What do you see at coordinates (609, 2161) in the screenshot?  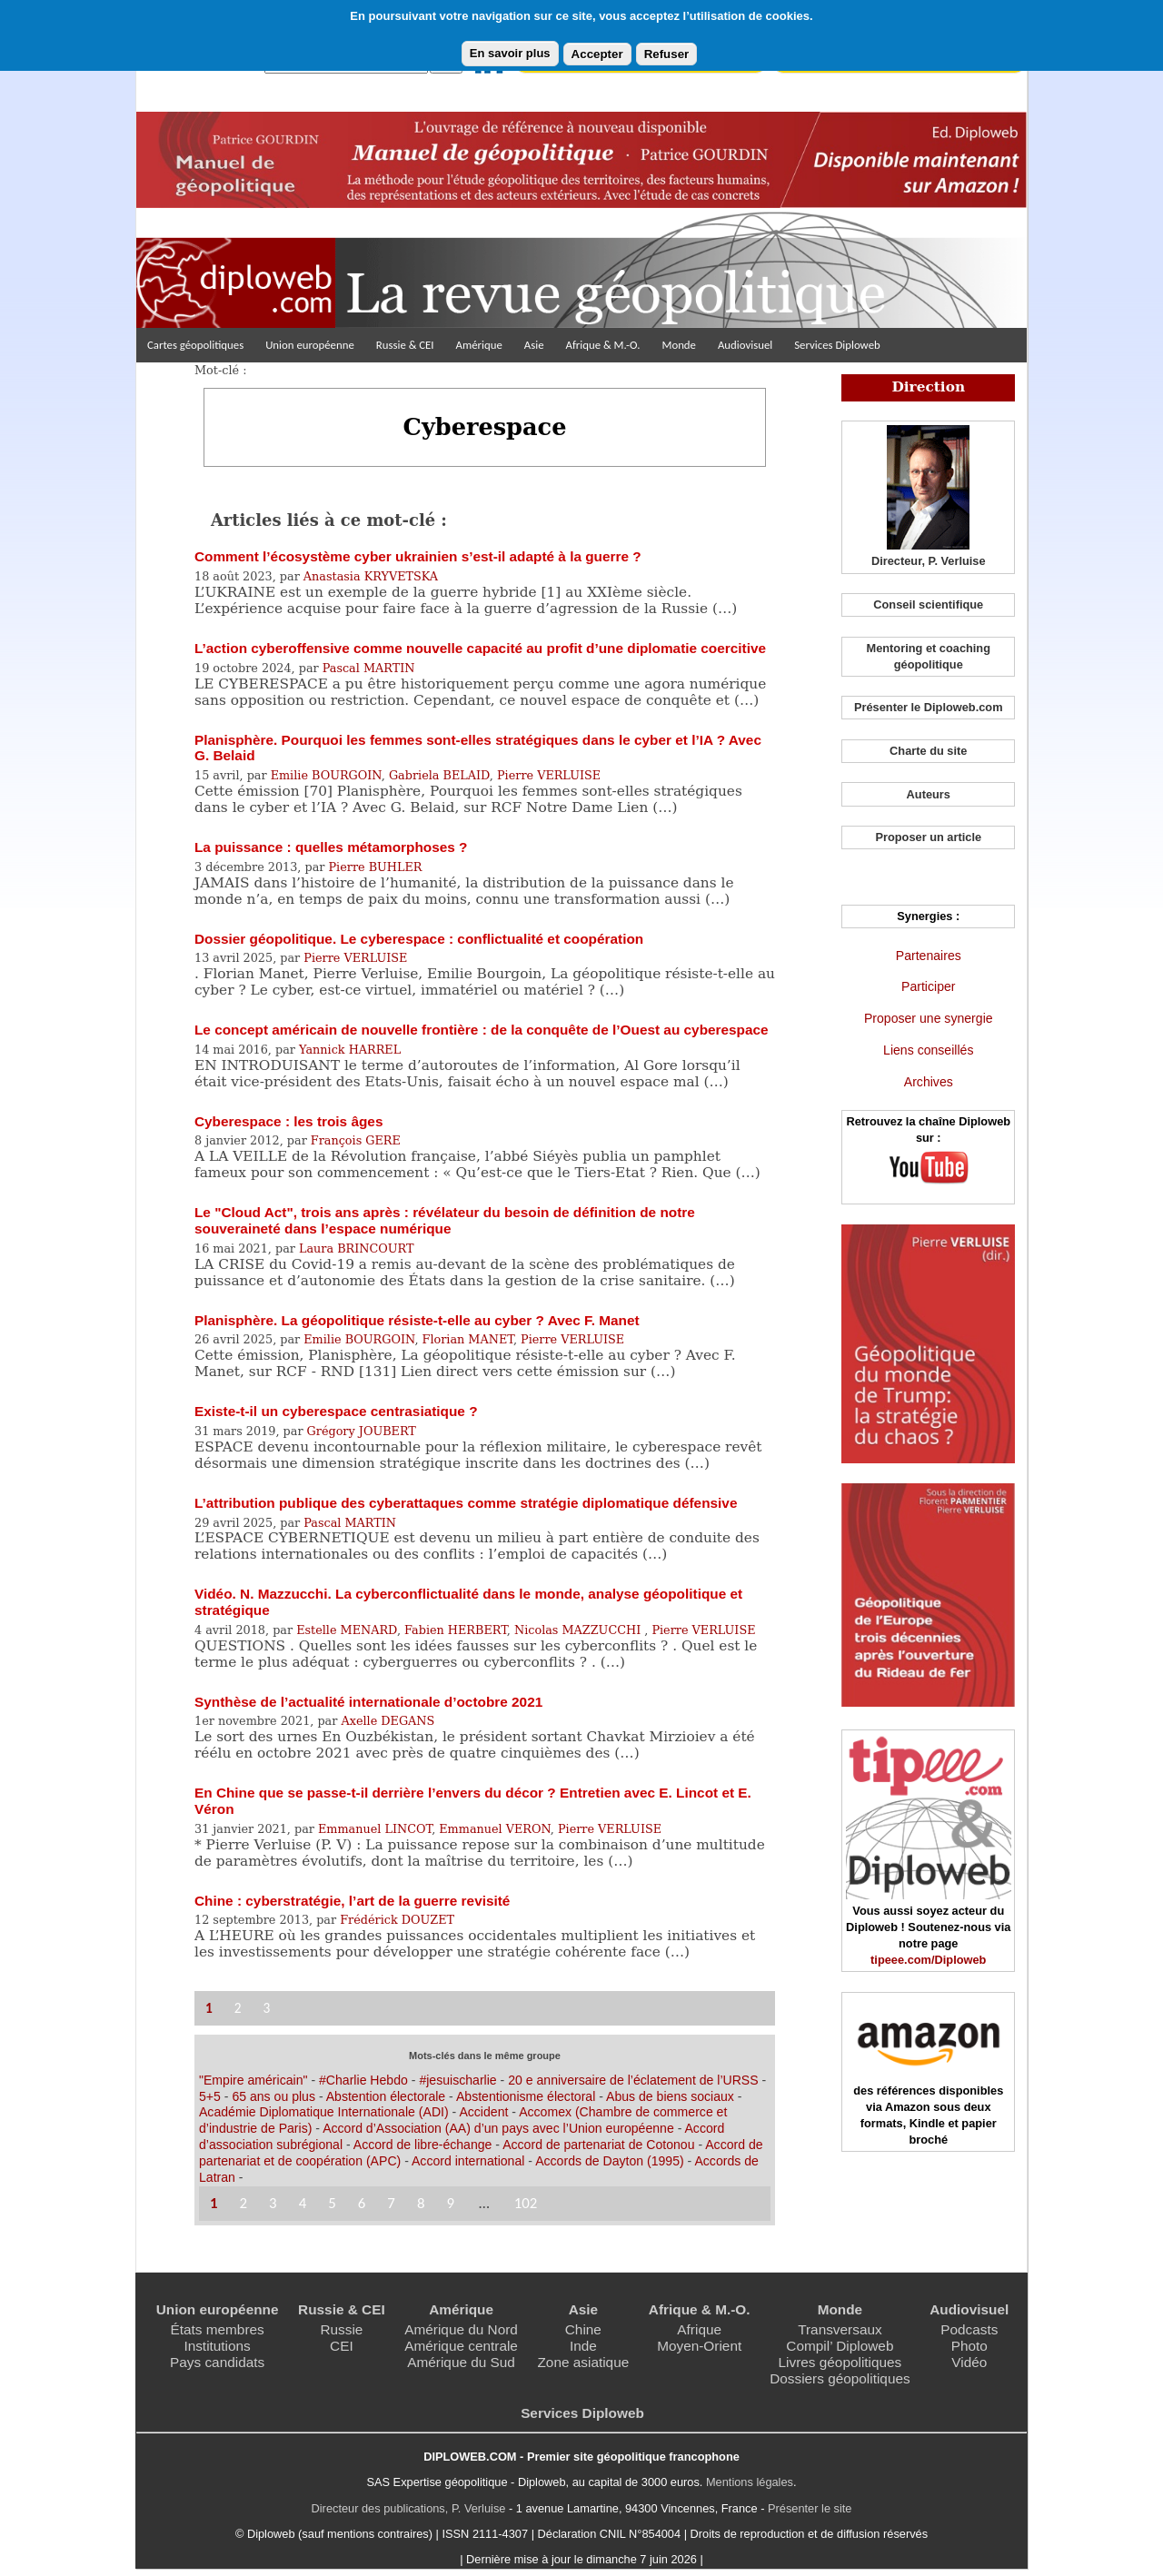 I see `Accords de Dayton (1995)` at bounding box center [609, 2161].